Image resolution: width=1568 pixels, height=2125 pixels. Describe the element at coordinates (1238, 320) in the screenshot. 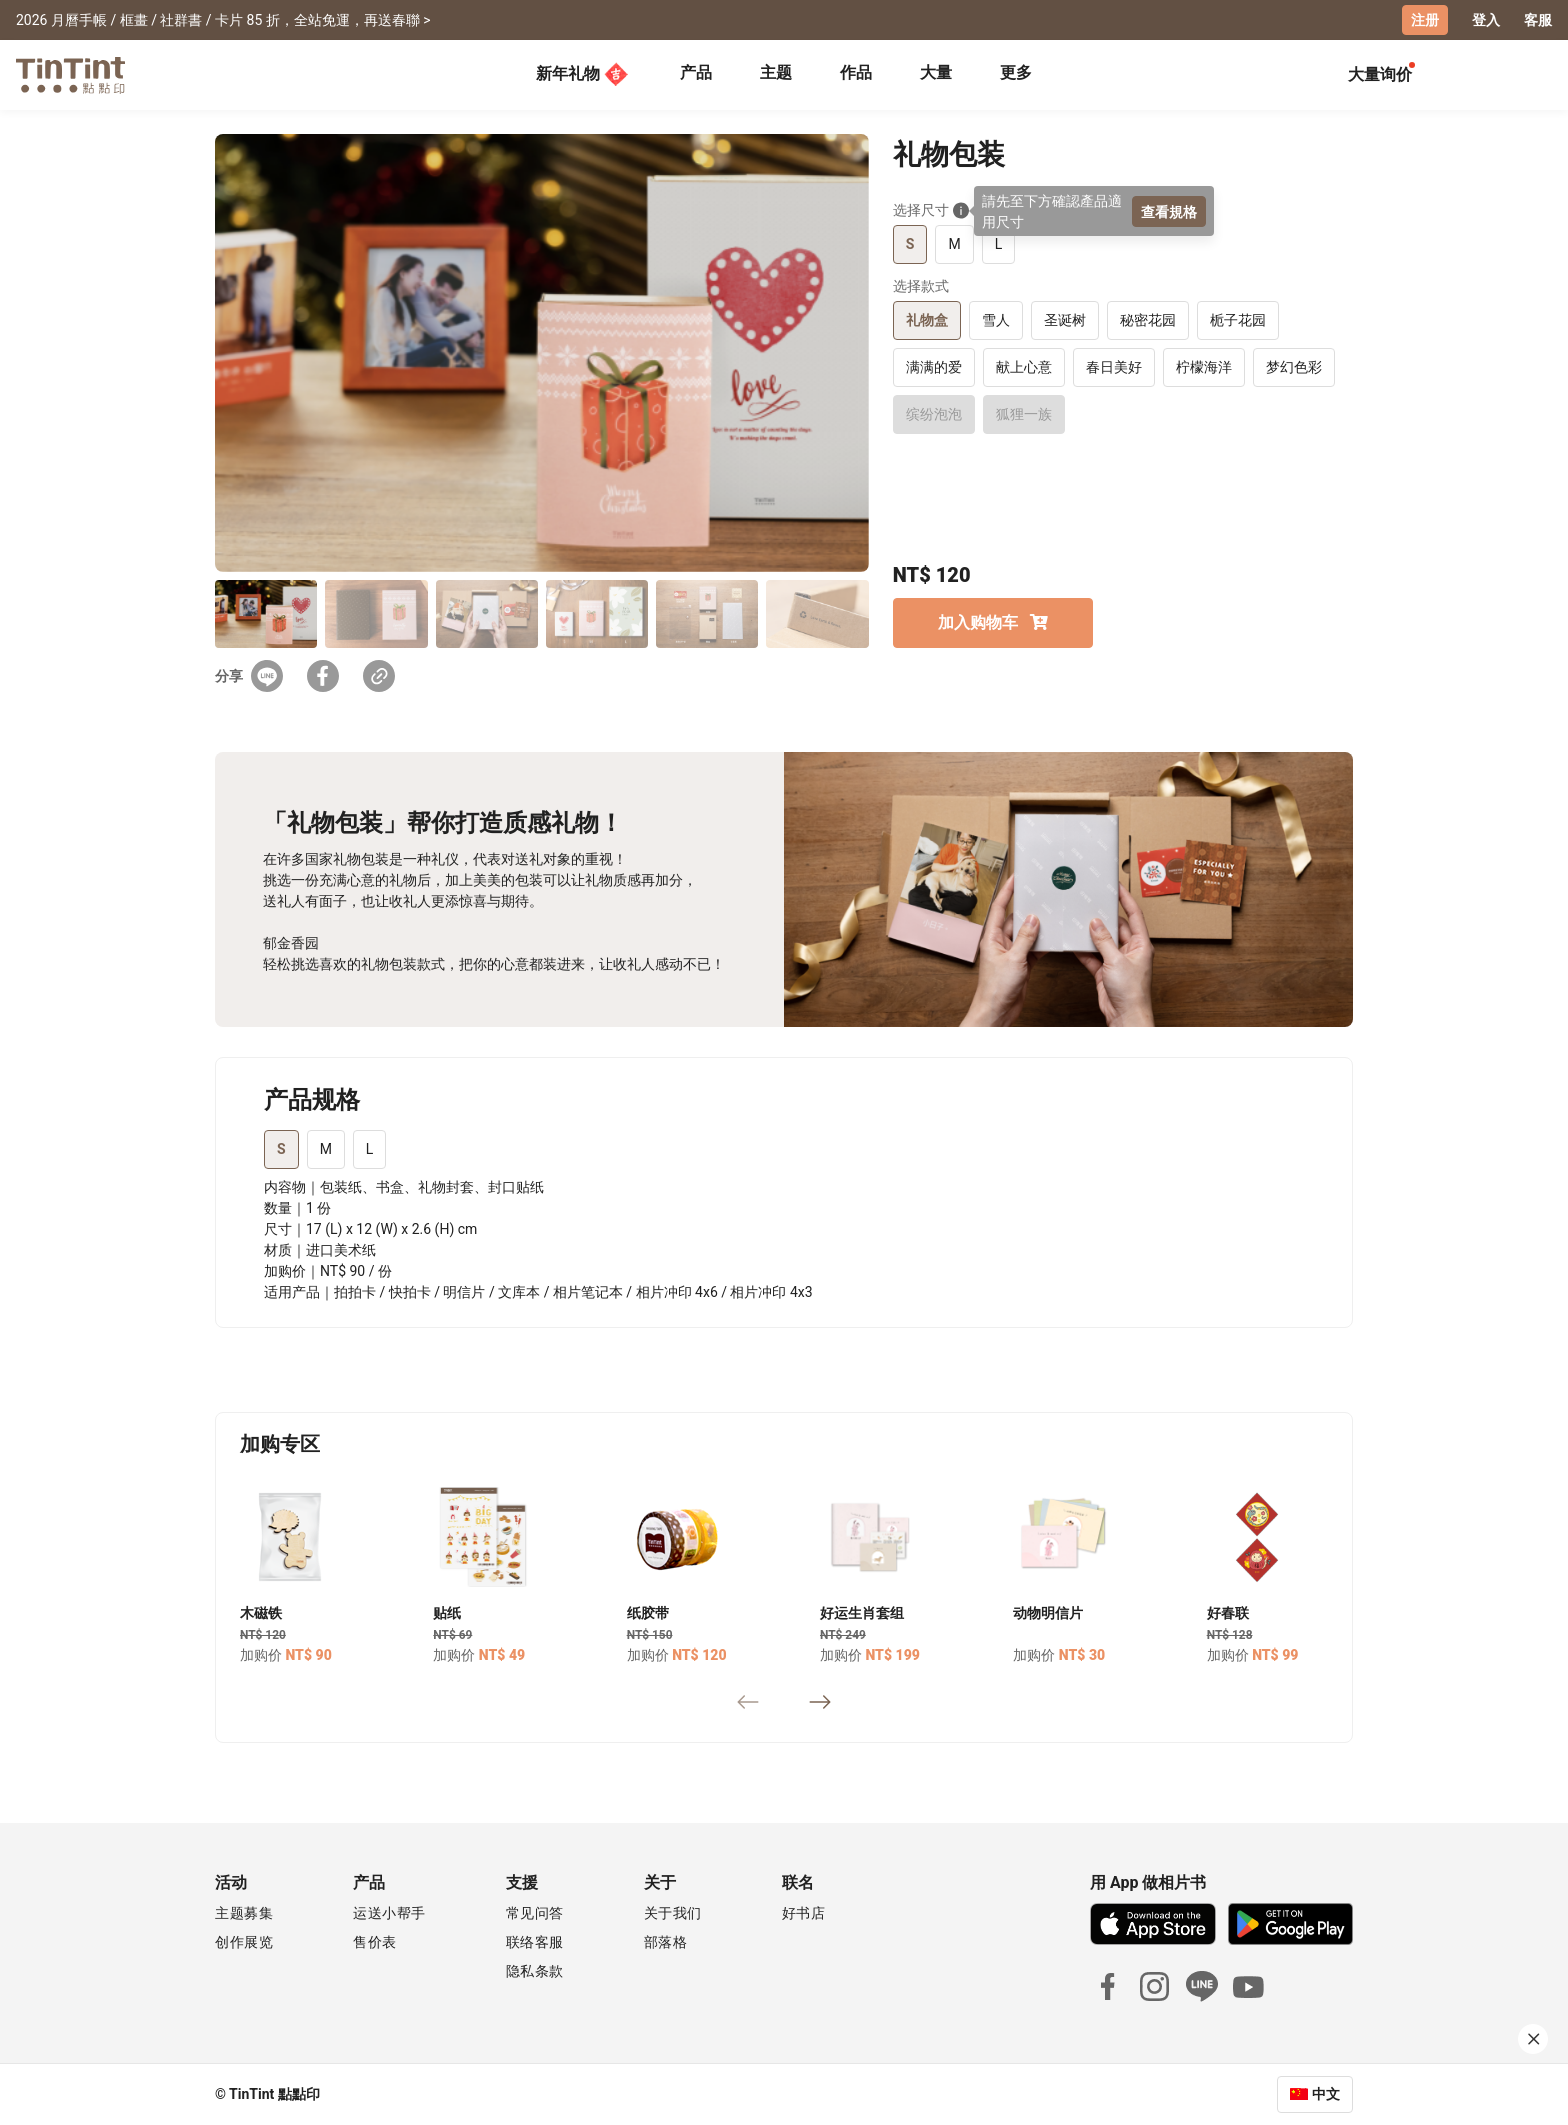

I see `栀子花园` at that location.